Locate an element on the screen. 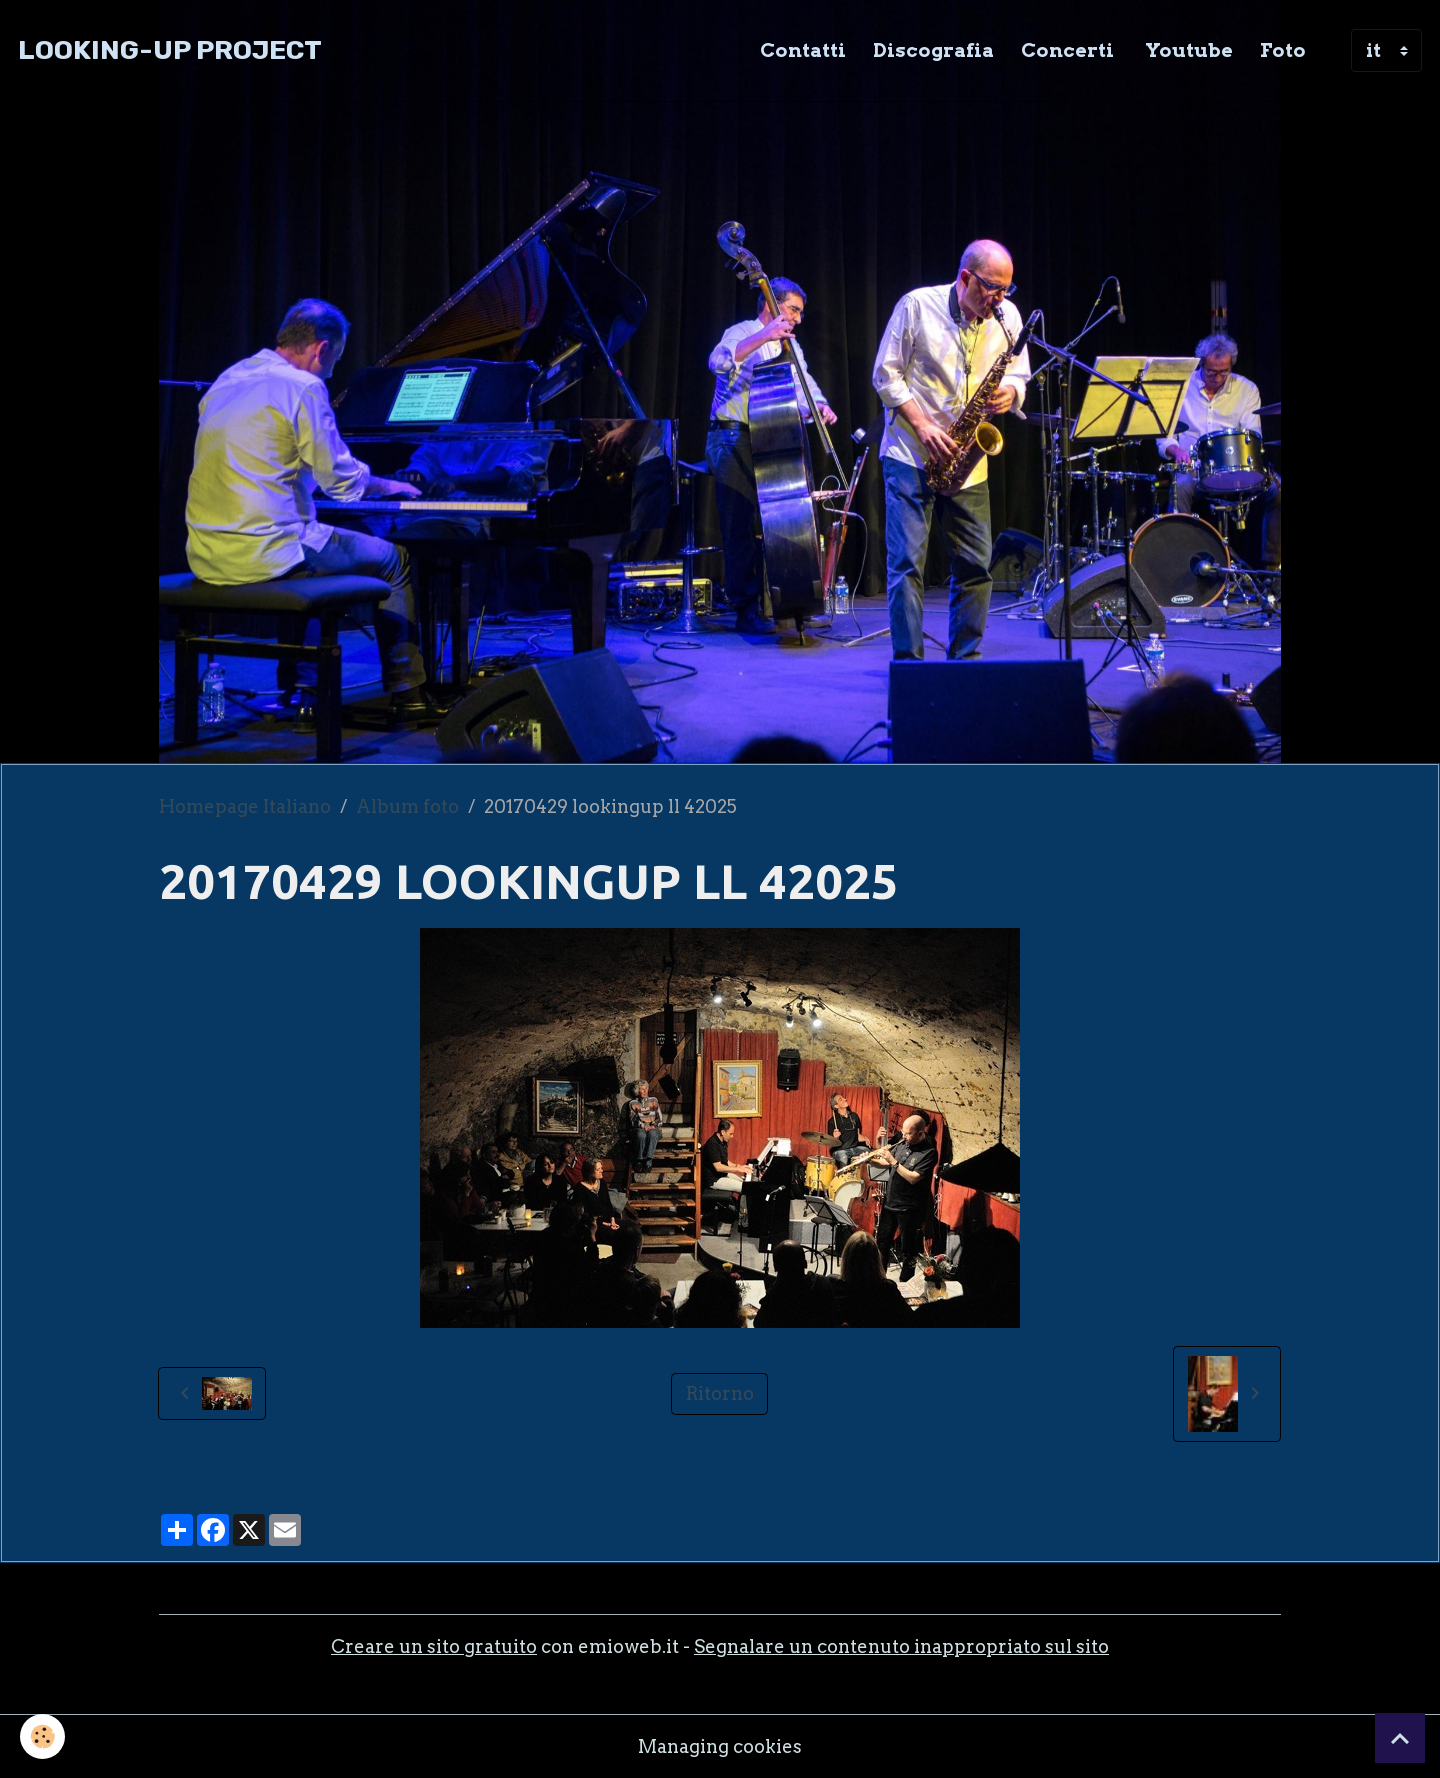 This screenshot has width=1440, height=1778. Segnalare un contenuto inappropriato sul sito is located at coordinates (901, 1646).